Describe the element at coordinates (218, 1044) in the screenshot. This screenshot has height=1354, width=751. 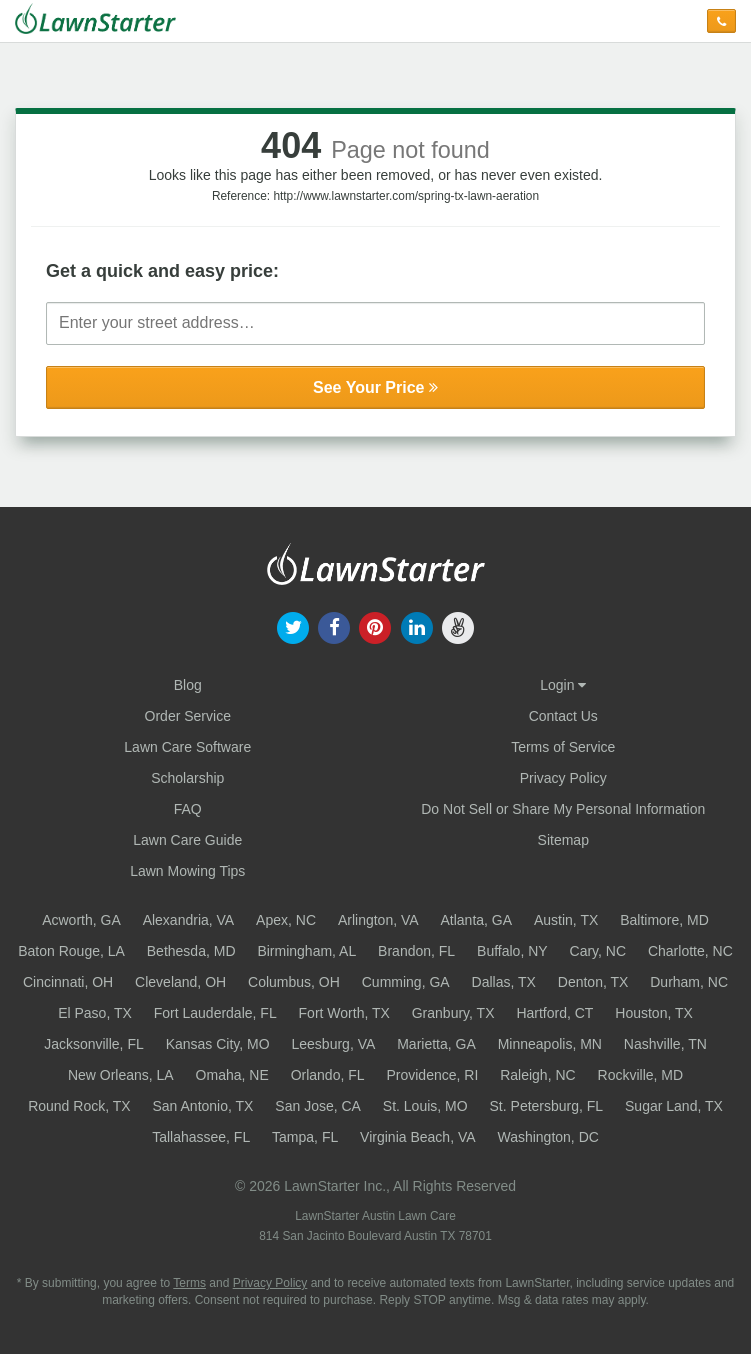
I see `Kansas City, MO` at that location.